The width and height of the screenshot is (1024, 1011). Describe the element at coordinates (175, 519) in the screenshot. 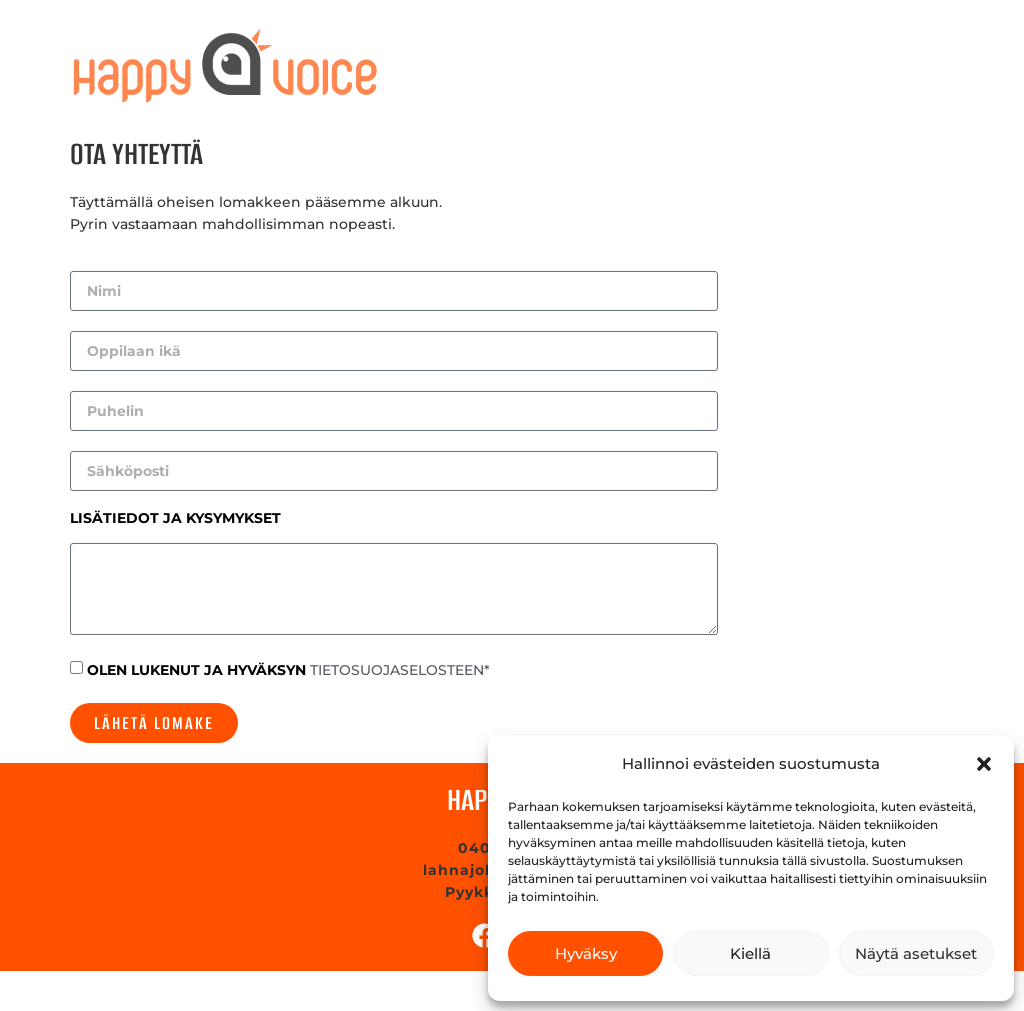

I see `LISÄTIEDOT JA KYSYMYKSET` at that location.